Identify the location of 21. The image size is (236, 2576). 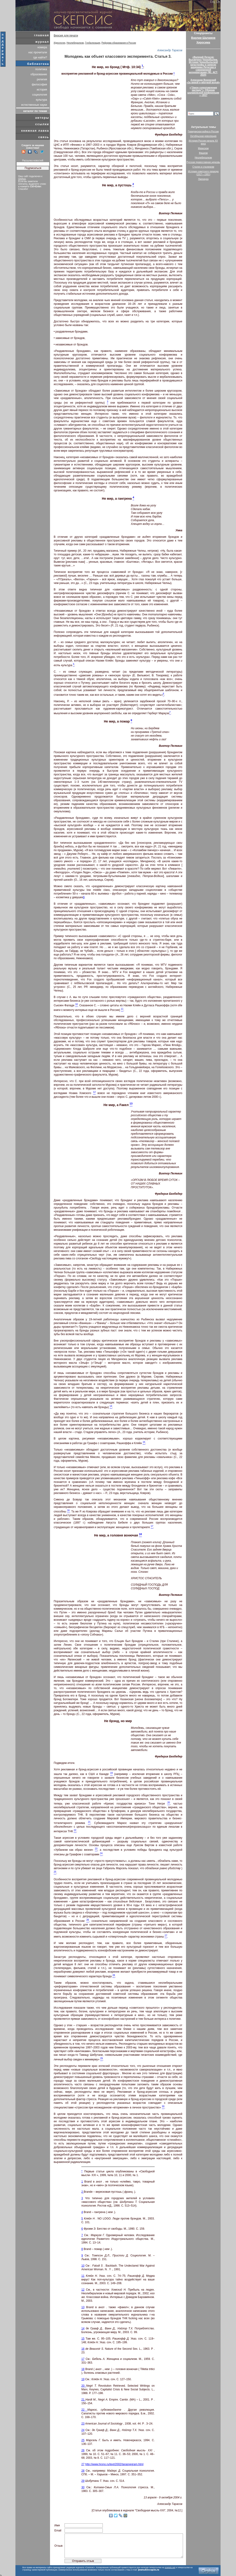
(83, 2399).